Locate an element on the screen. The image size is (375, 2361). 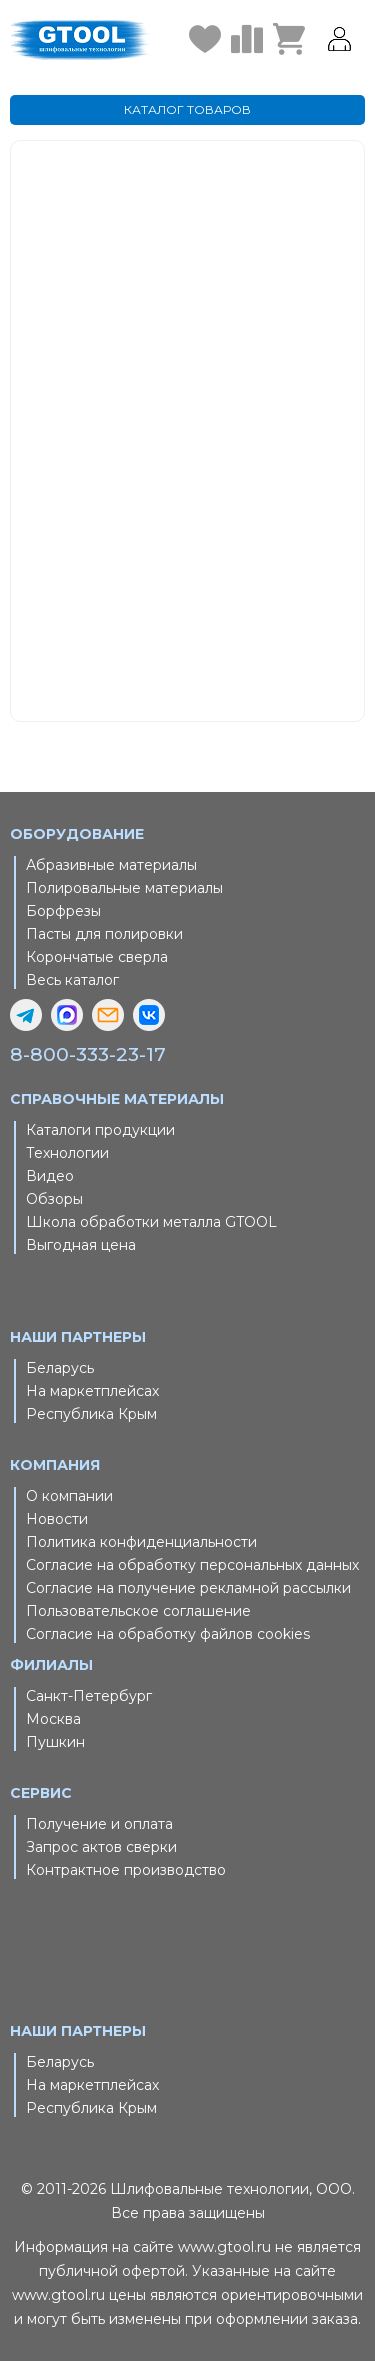
Школа обработки металла GTOOL is located at coordinates (151, 1222).